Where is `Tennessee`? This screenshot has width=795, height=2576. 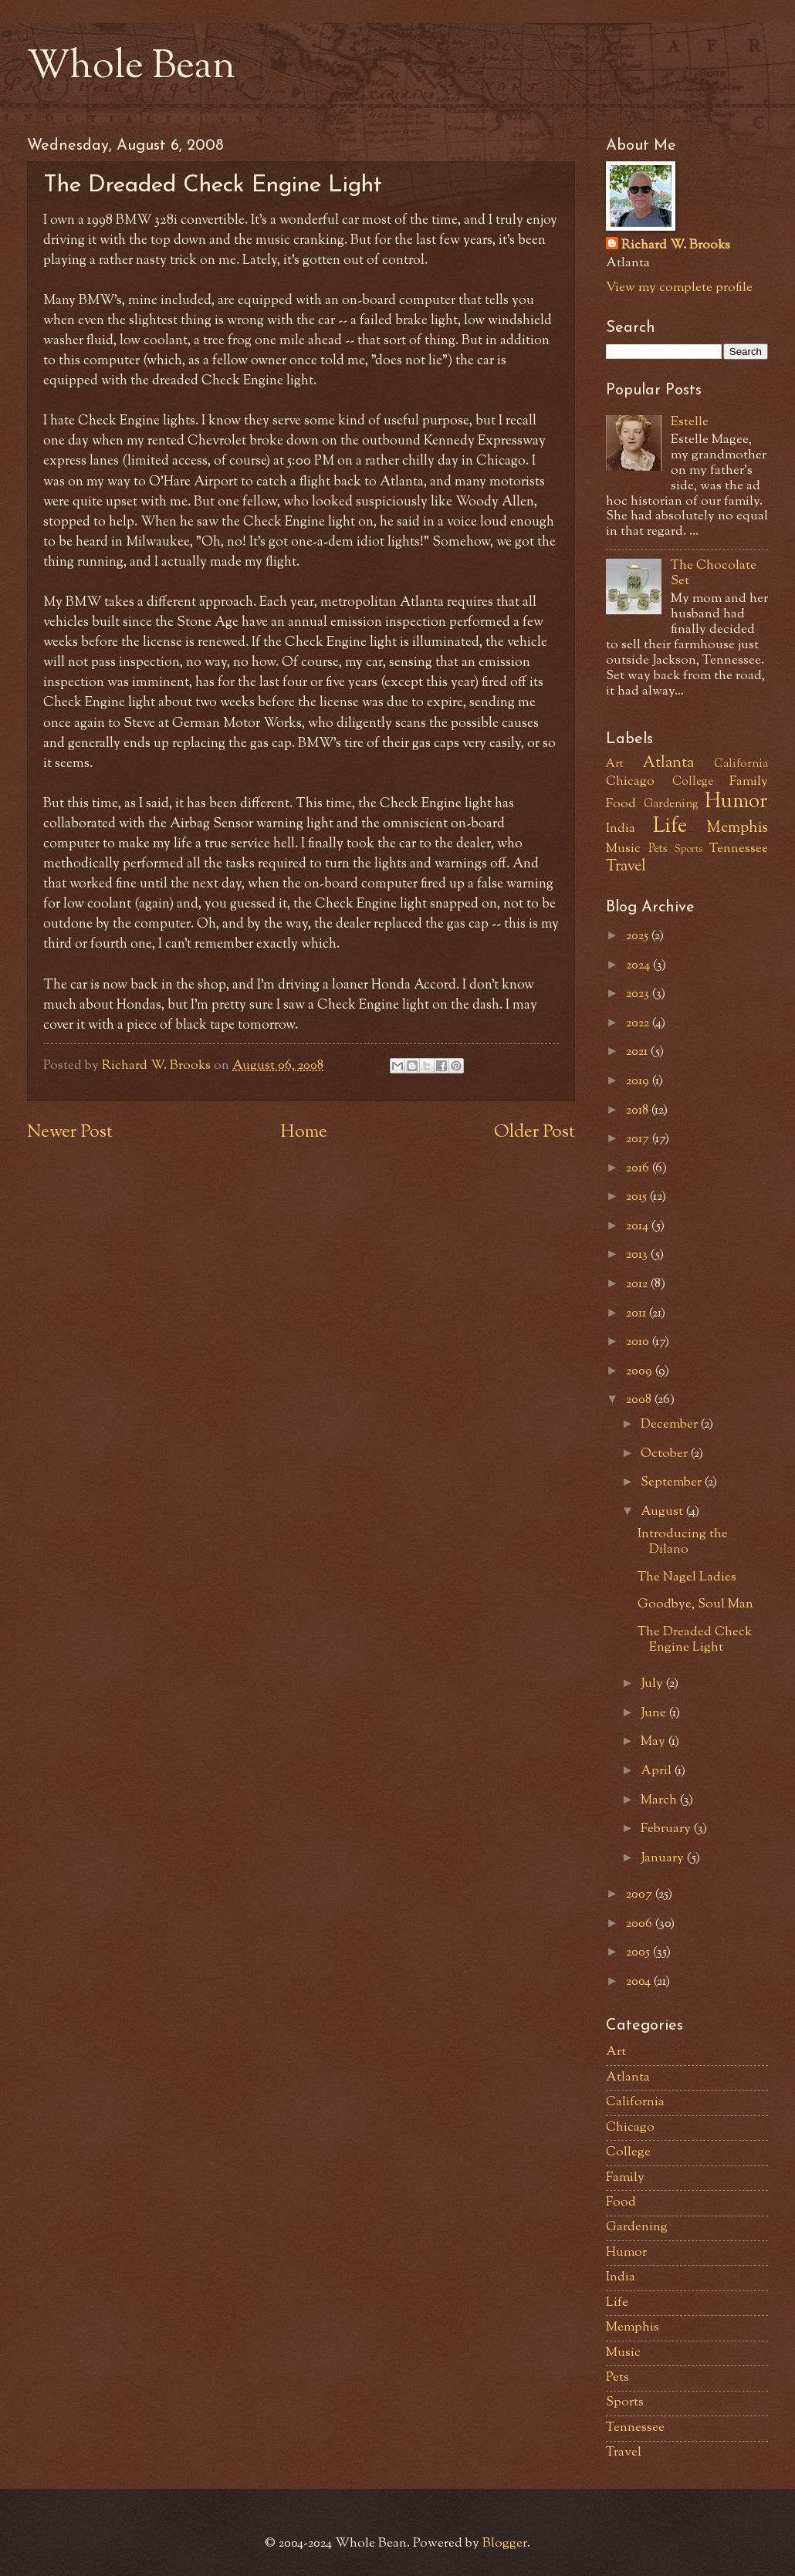
Tennessee is located at coordinates (738, 849).